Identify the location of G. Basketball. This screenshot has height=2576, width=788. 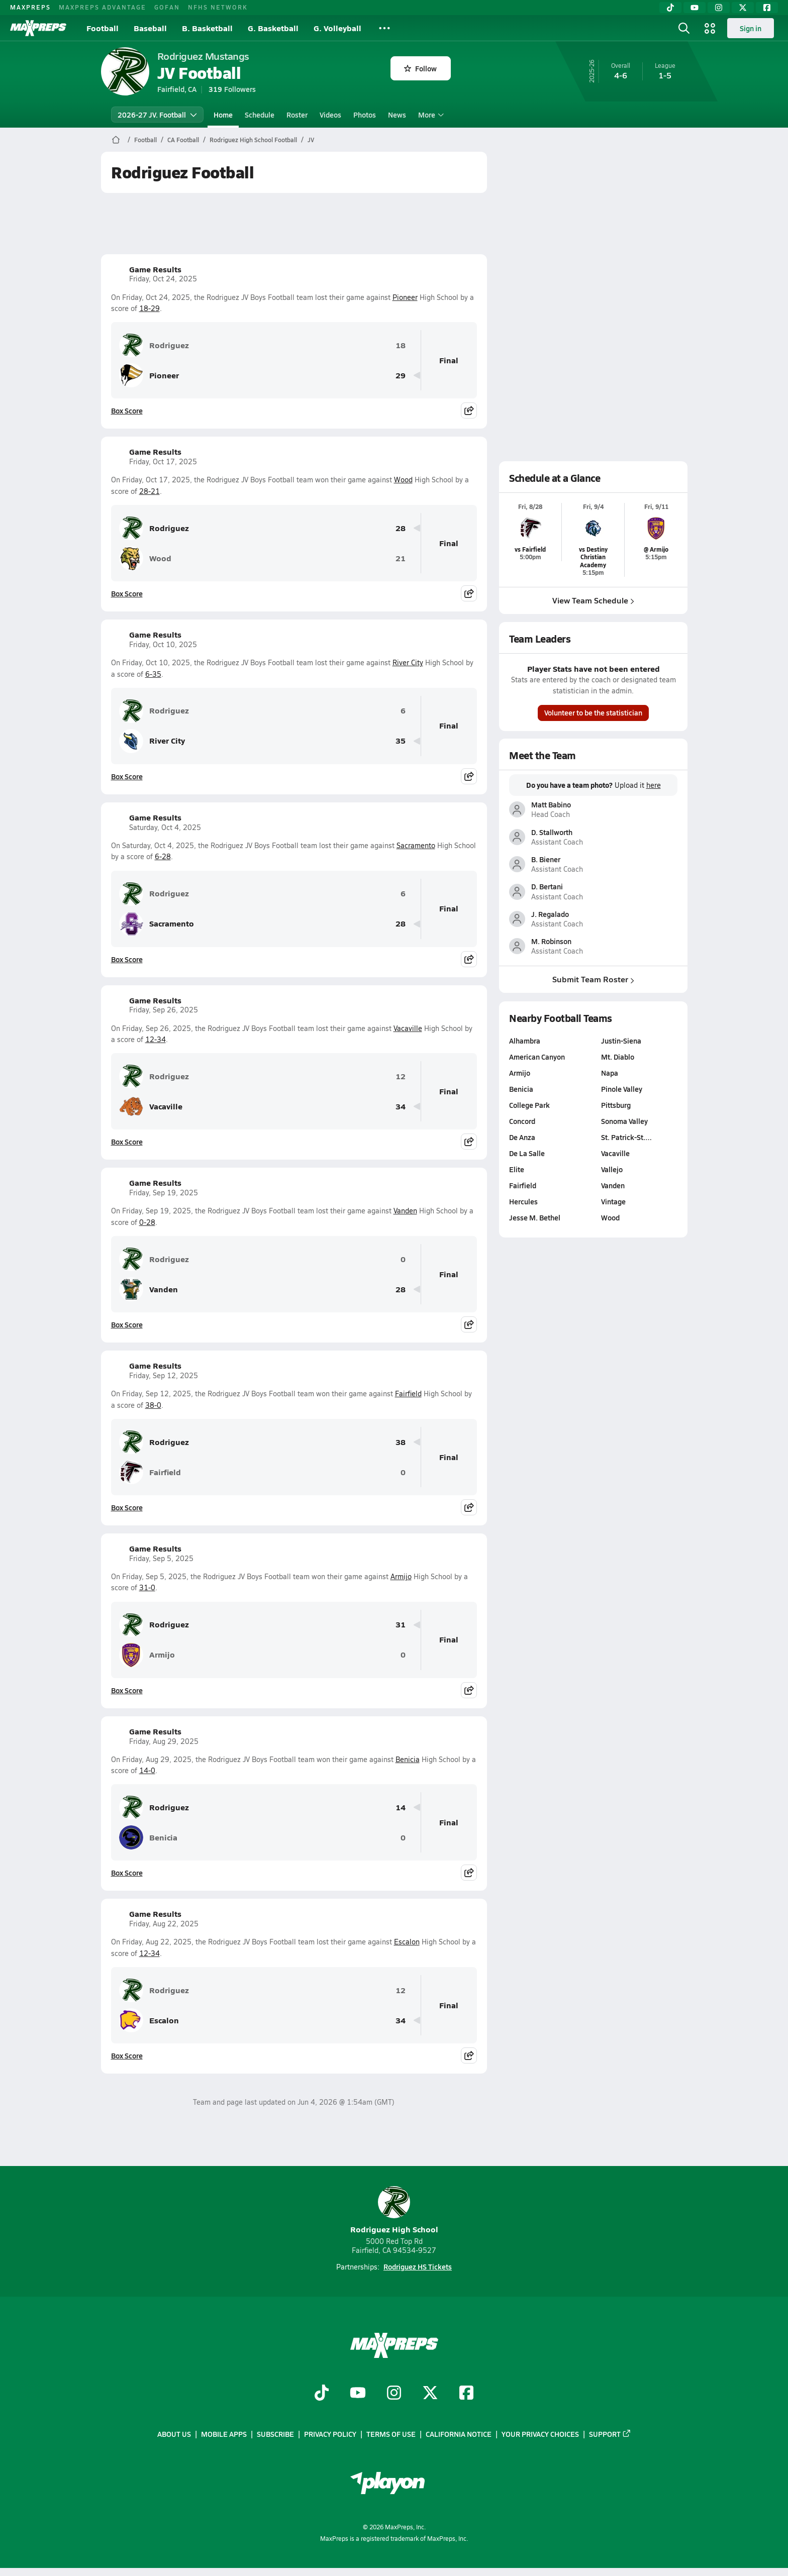
(273, 28).